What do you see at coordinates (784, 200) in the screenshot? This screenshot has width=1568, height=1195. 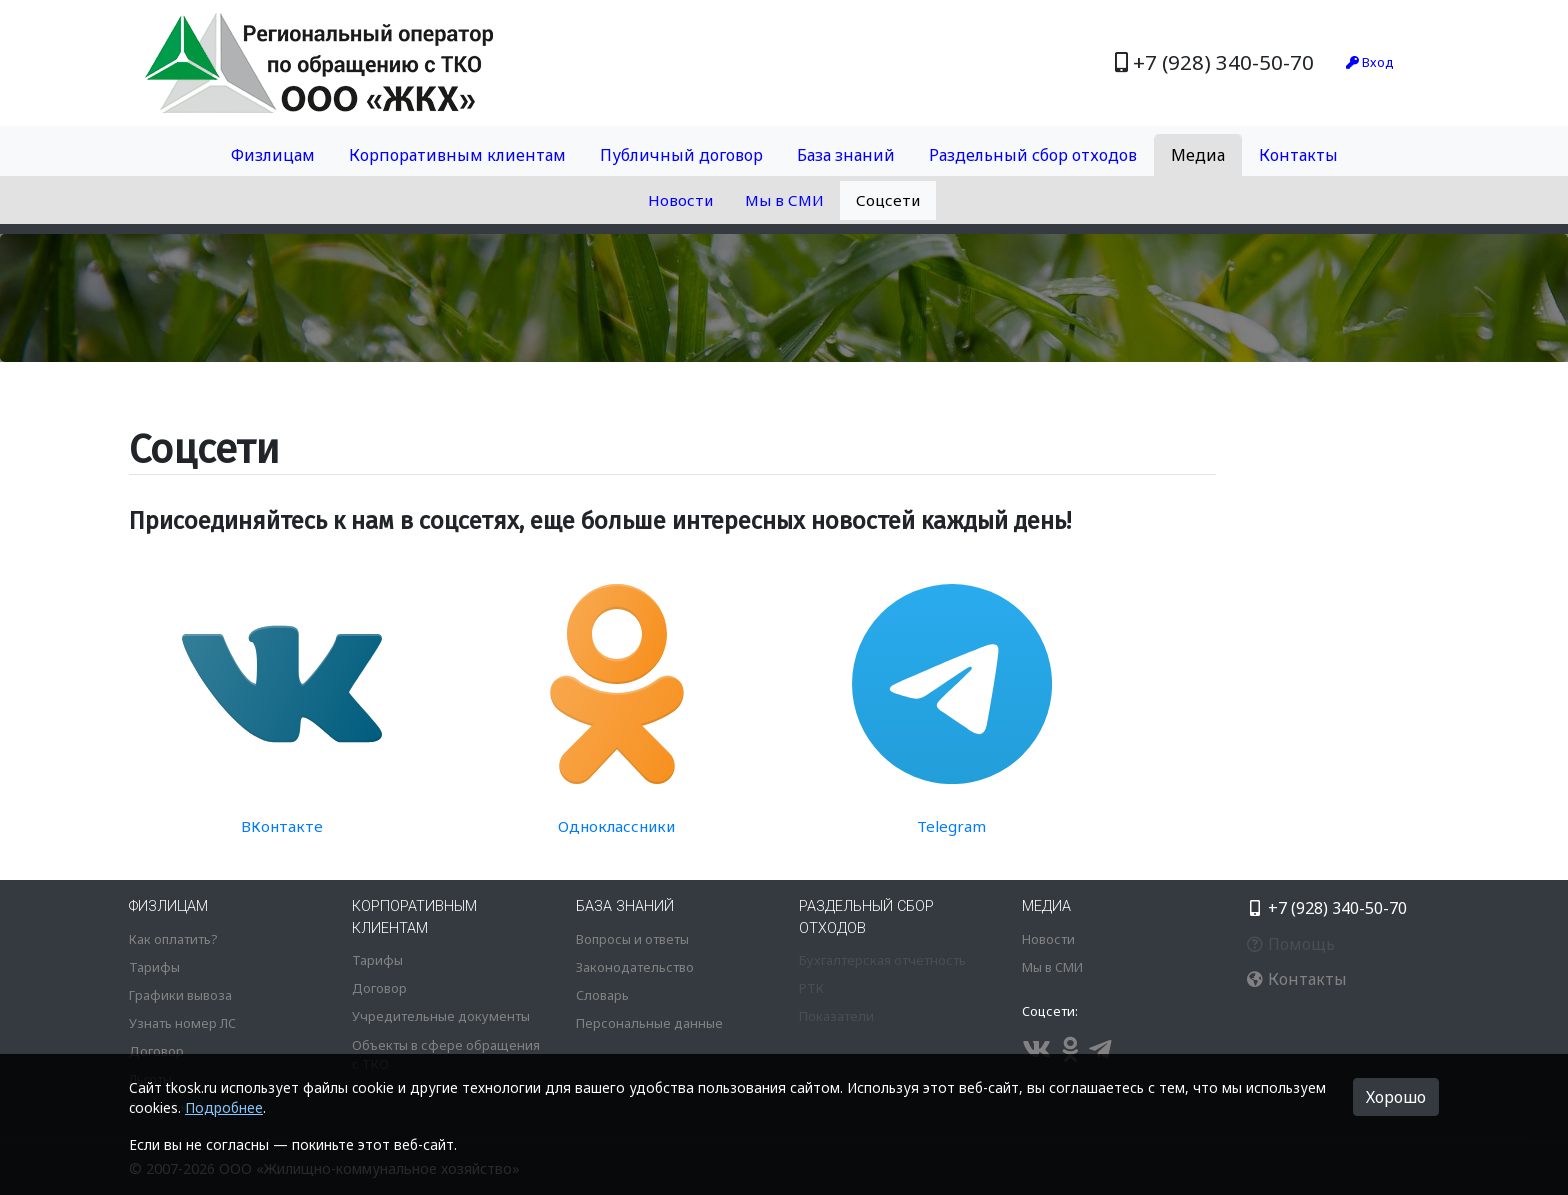 I see `Мы в СМИ` at bounding box center [784, 200].